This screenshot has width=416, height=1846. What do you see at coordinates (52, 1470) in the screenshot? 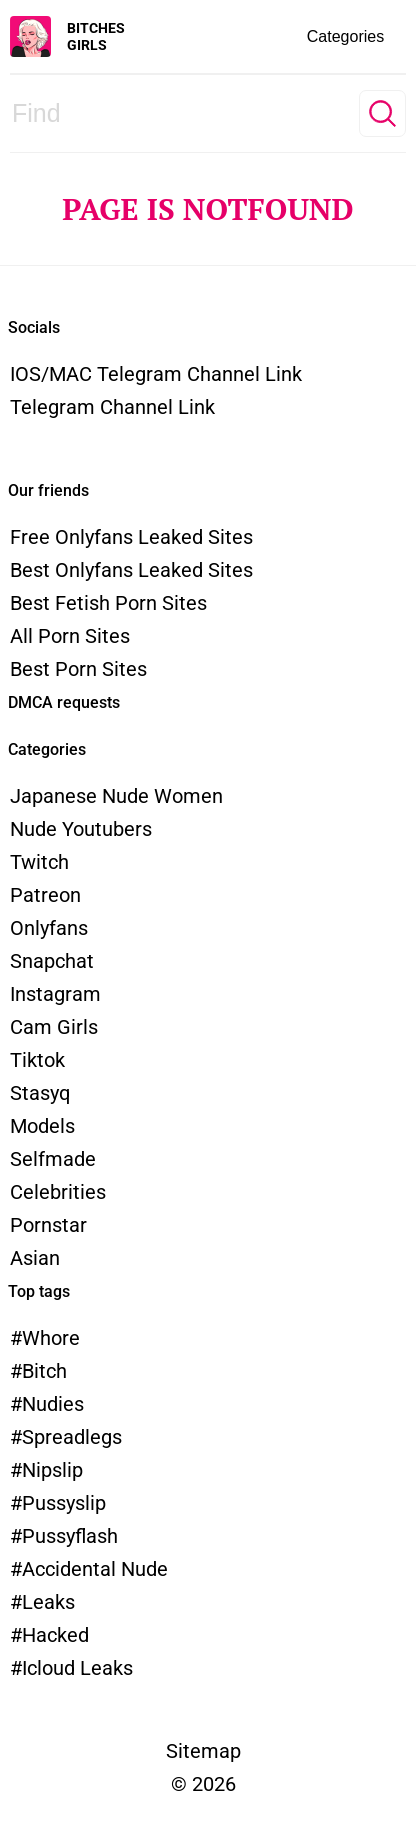
I see `nipslip` at bounding box center [52, 1470].